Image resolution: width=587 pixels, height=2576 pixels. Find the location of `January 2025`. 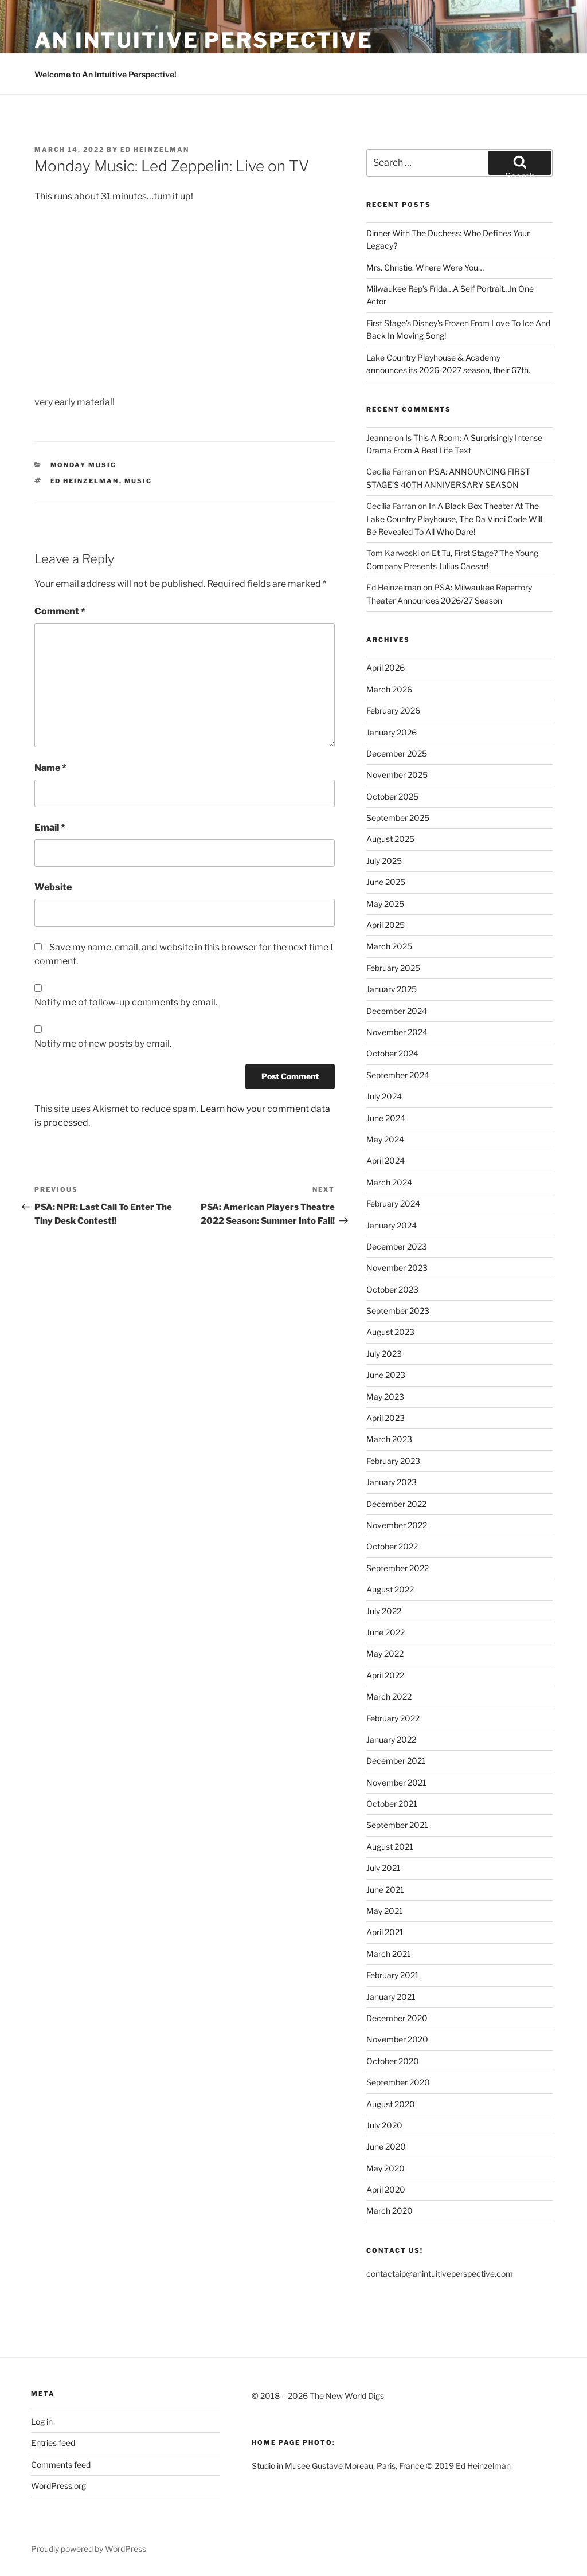

January 2025 is located at coordinates (391, 989).